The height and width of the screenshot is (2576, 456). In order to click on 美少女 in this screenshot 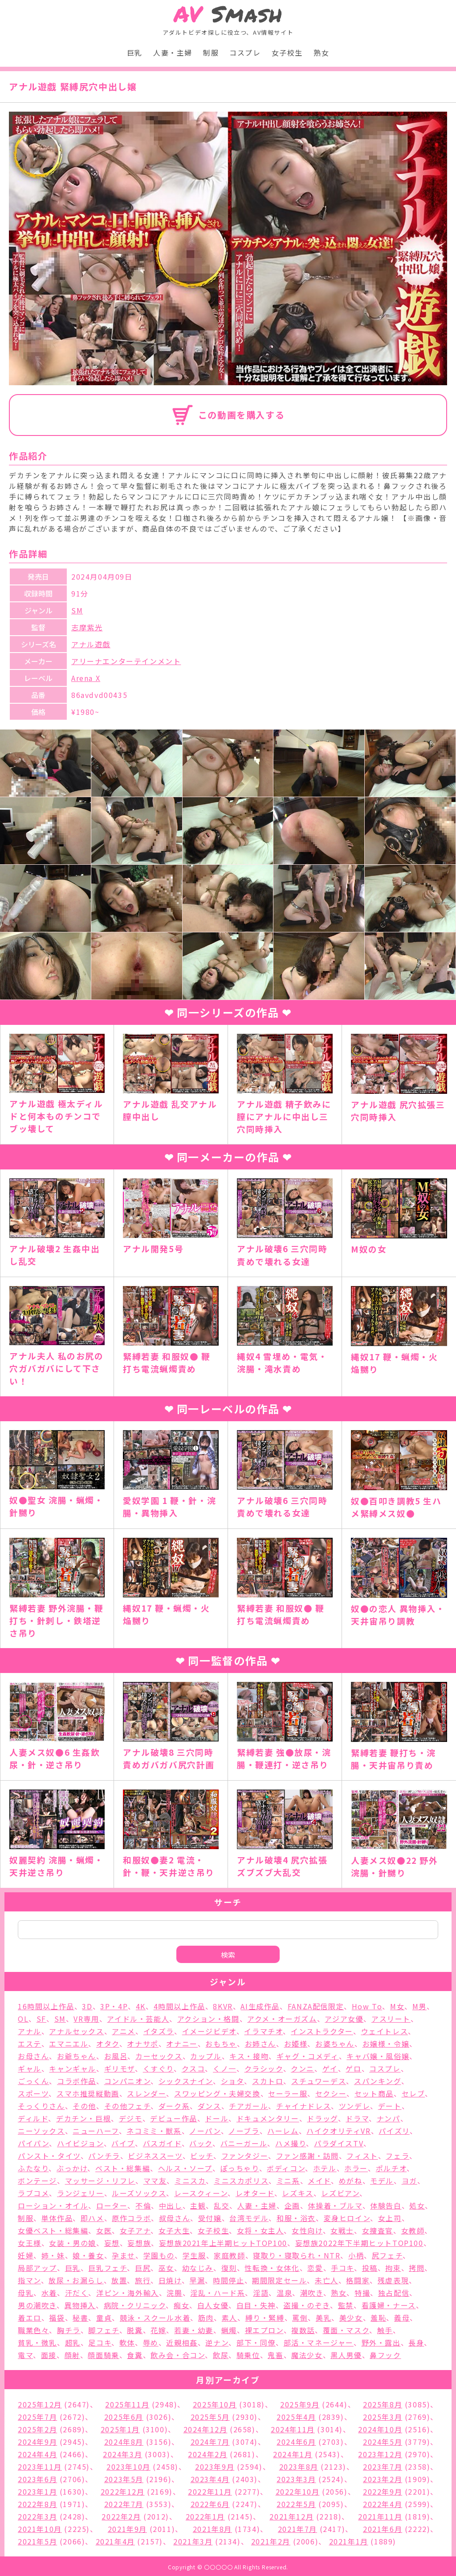, I will do `click(351, 2317)`.